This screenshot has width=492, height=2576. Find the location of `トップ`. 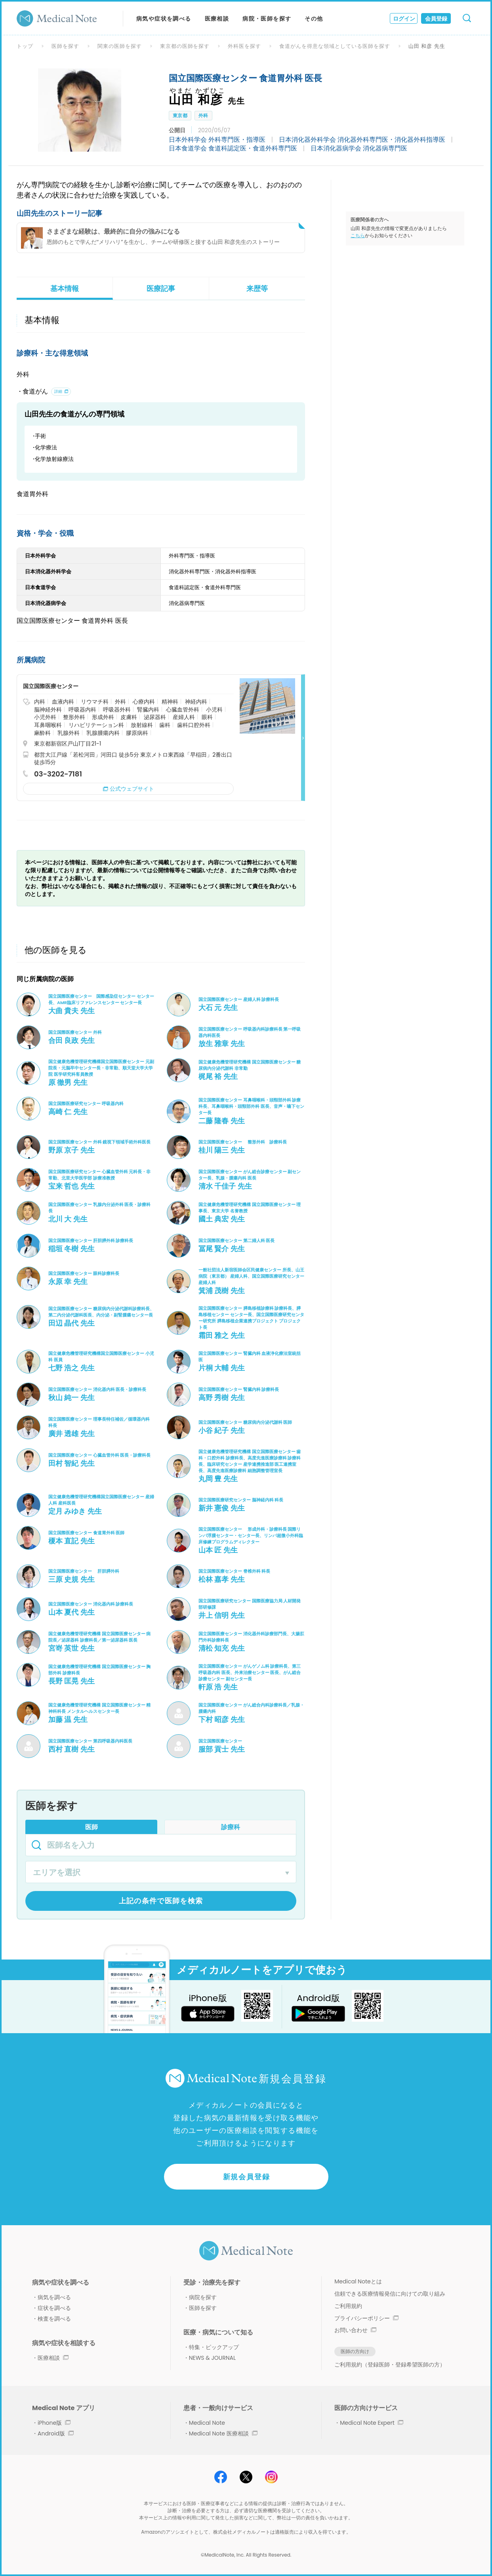

トップ is located at coordinates (25, 46).